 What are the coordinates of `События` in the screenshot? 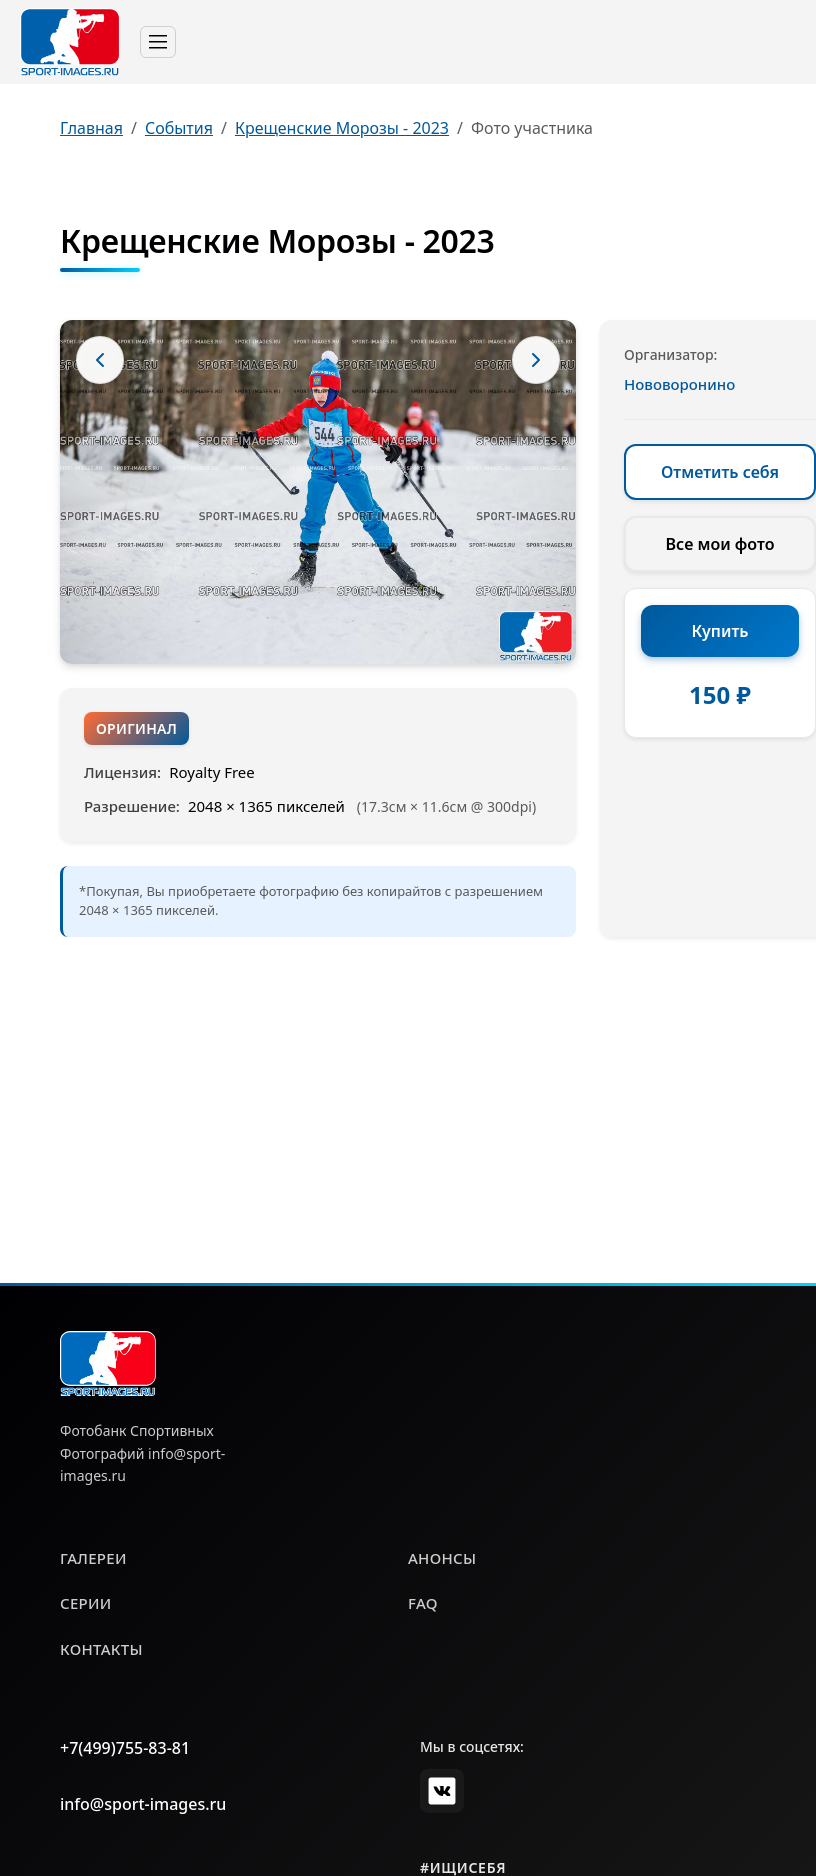 It's located at (179, 128).